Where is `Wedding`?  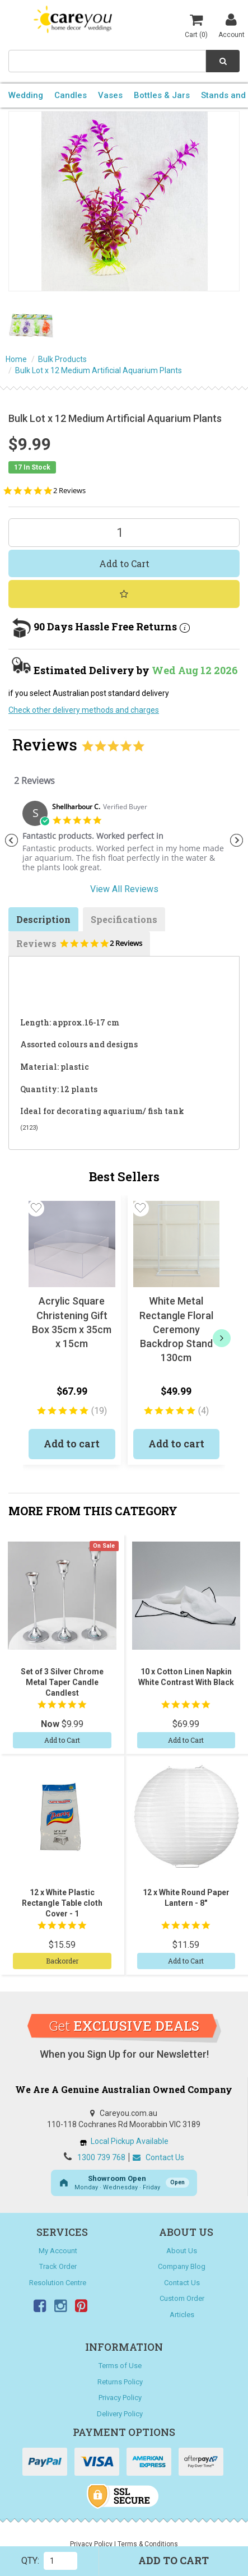 Wedding is located at coordinates (25, 95).